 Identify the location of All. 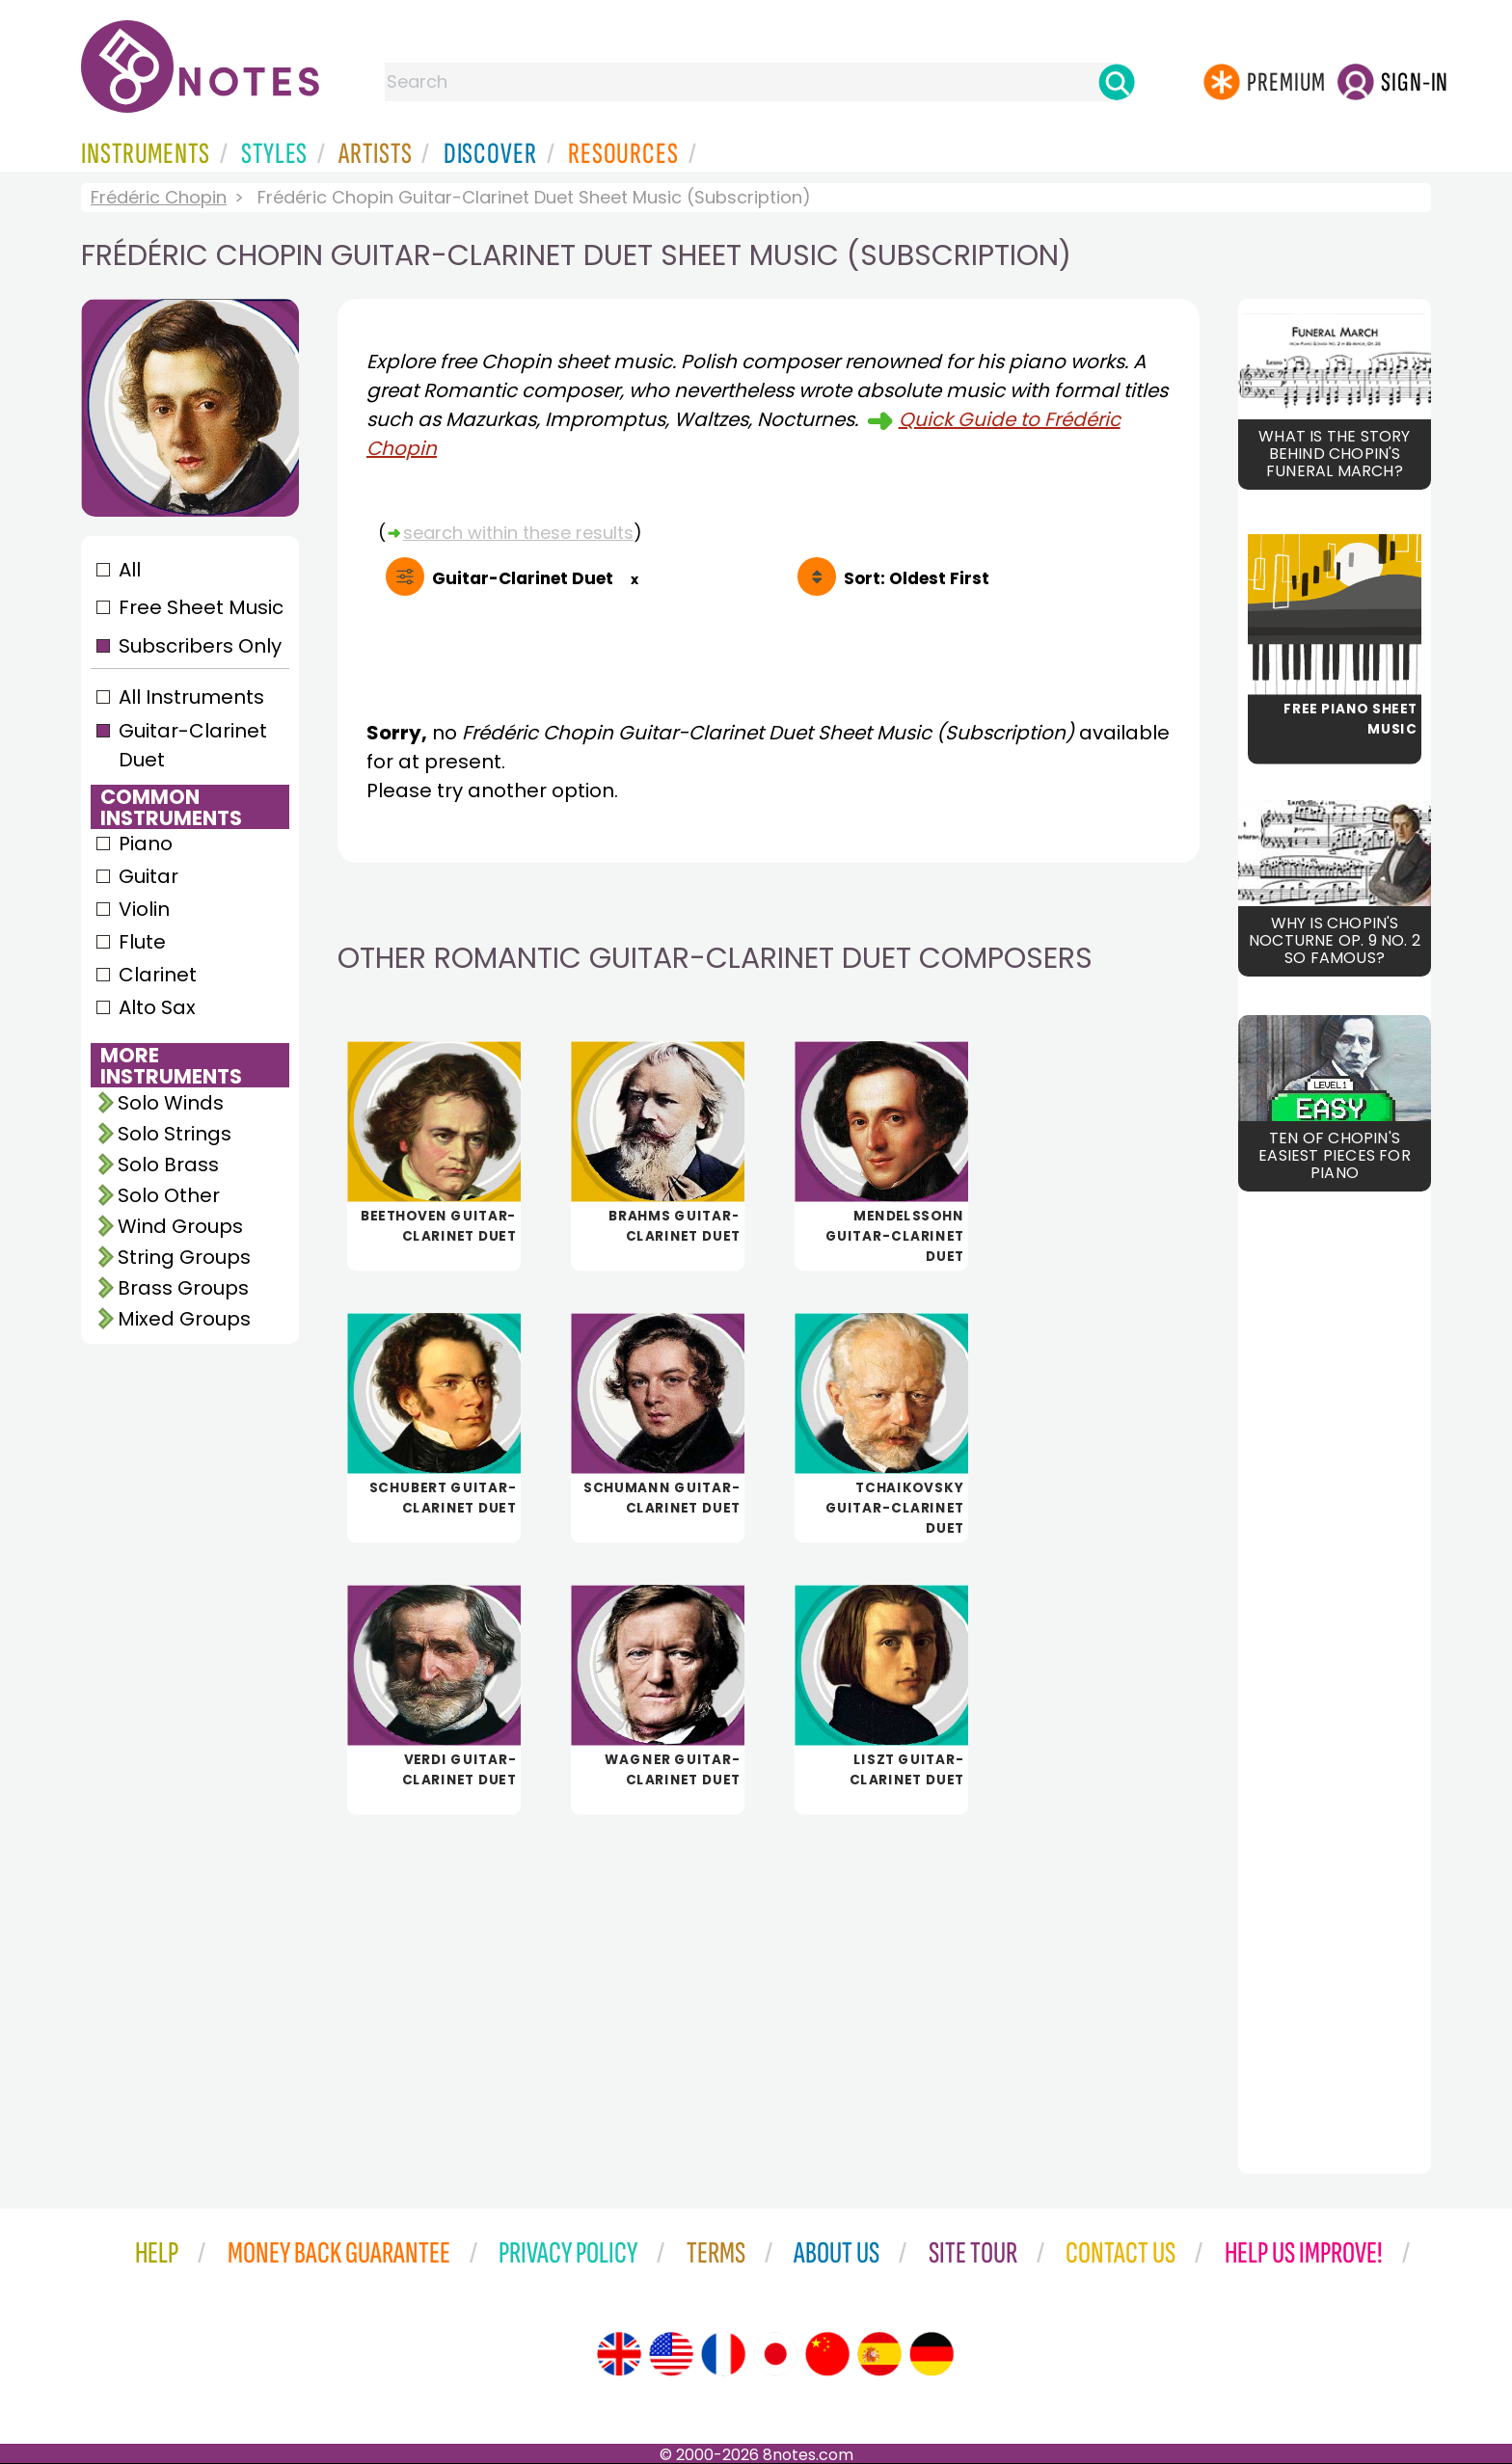
(130, 569).